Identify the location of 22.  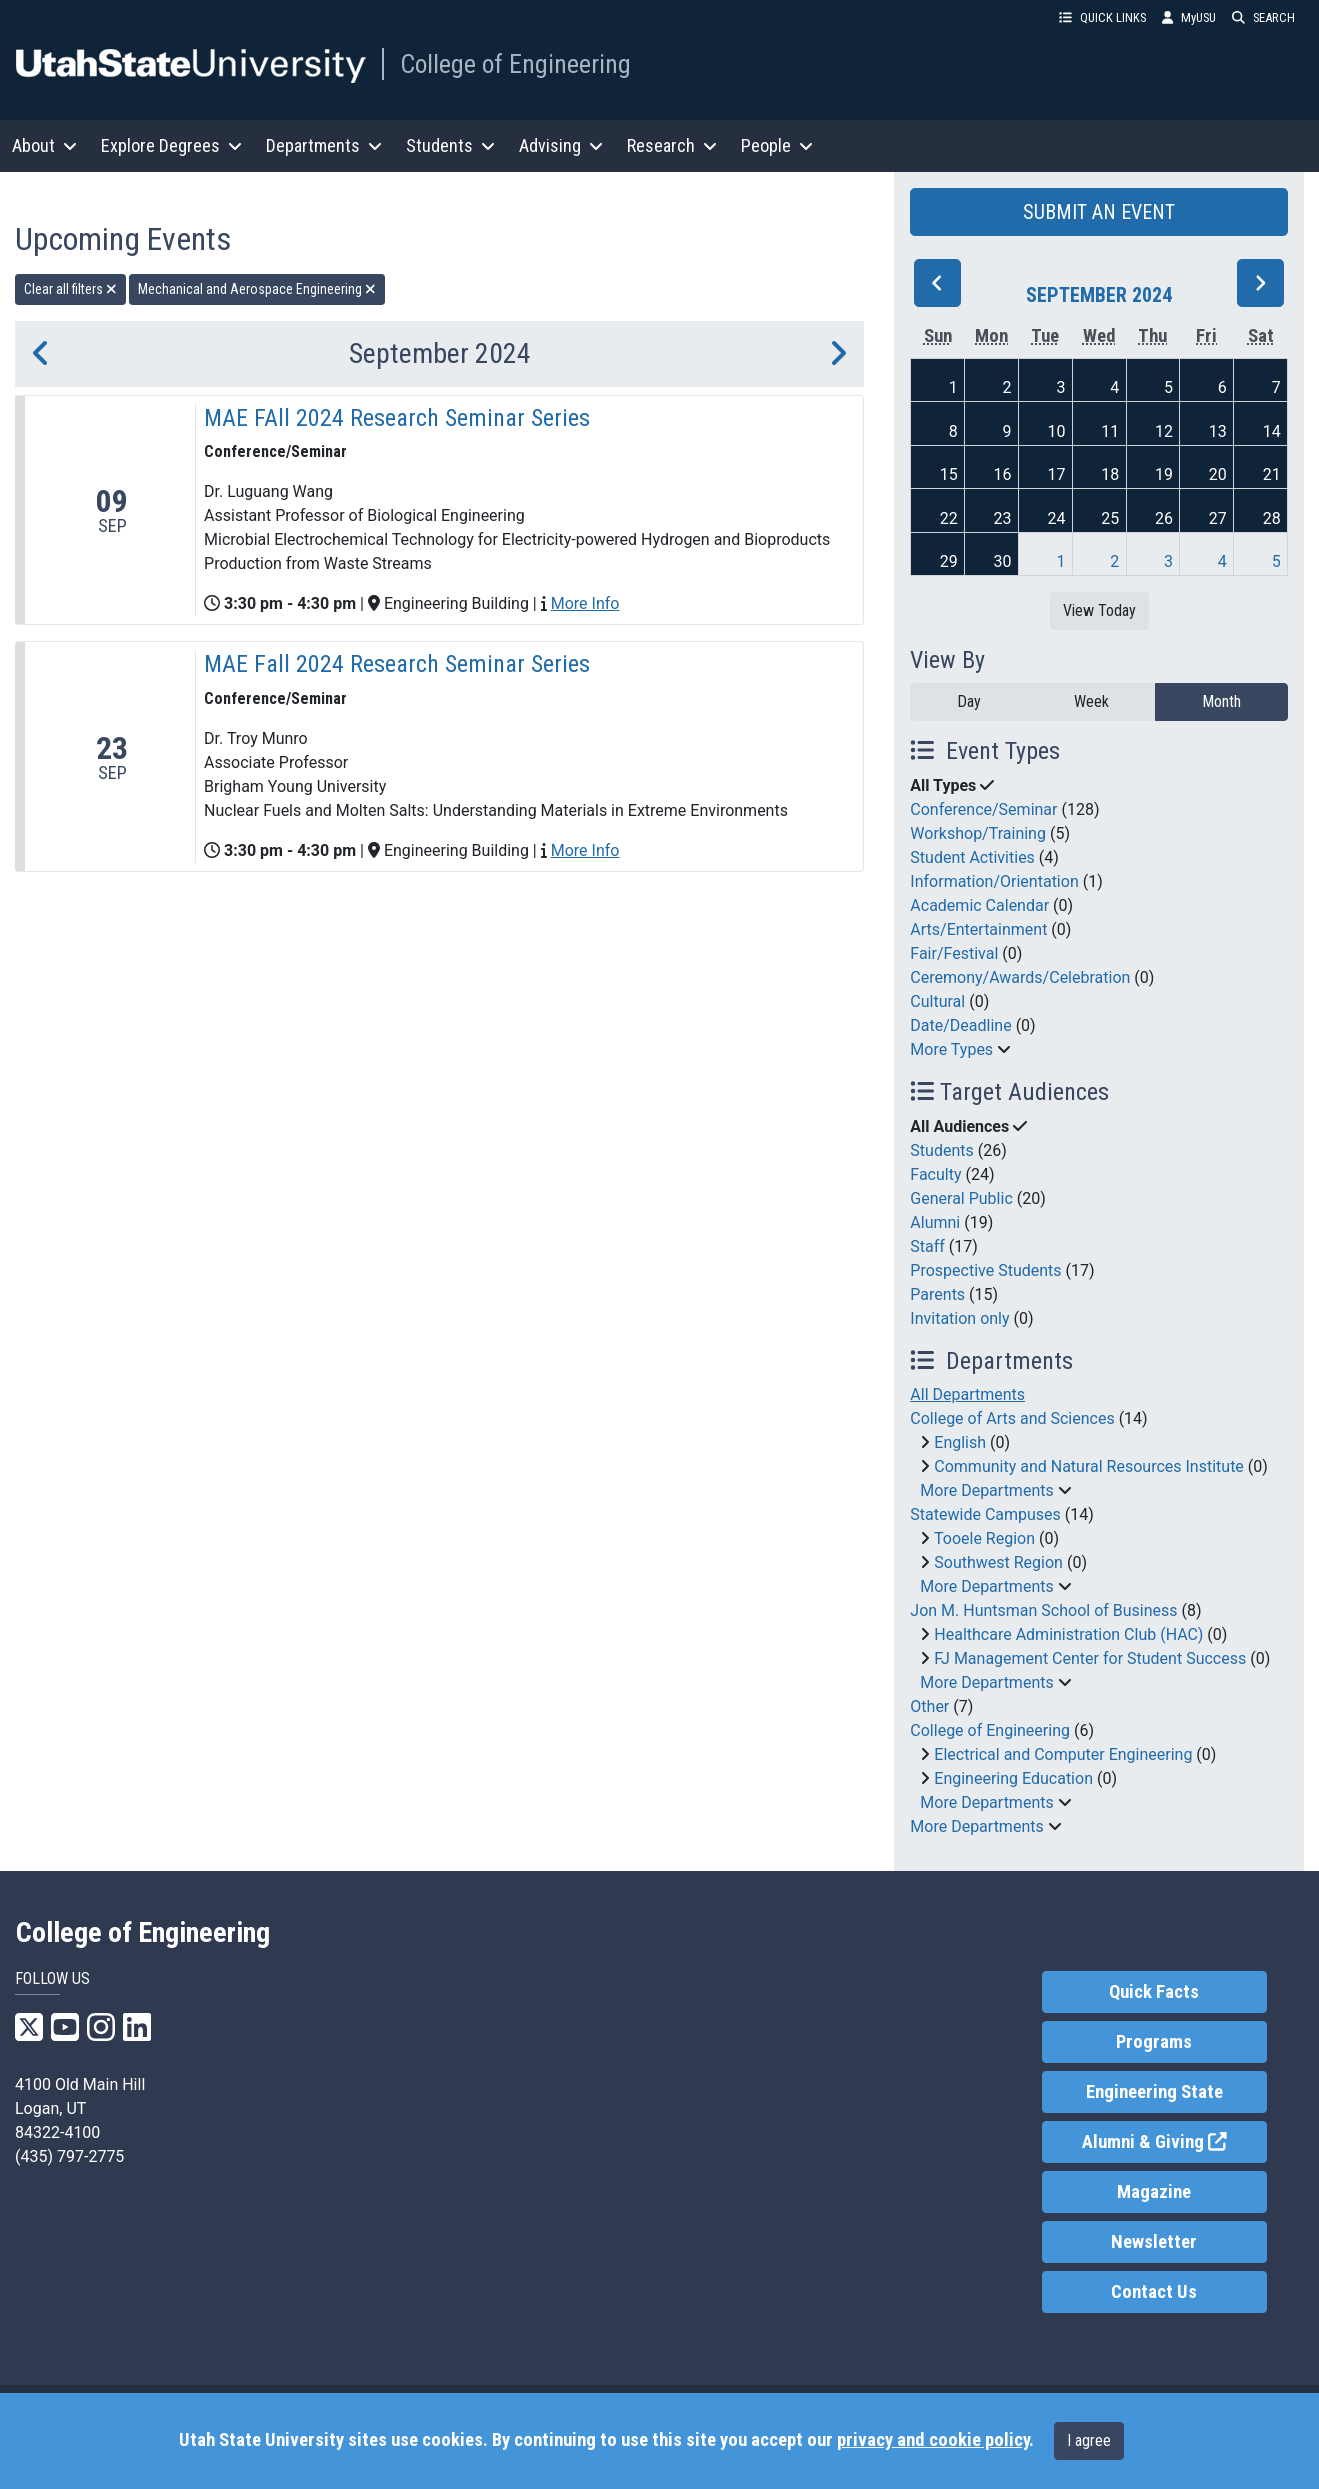
(949, 518).